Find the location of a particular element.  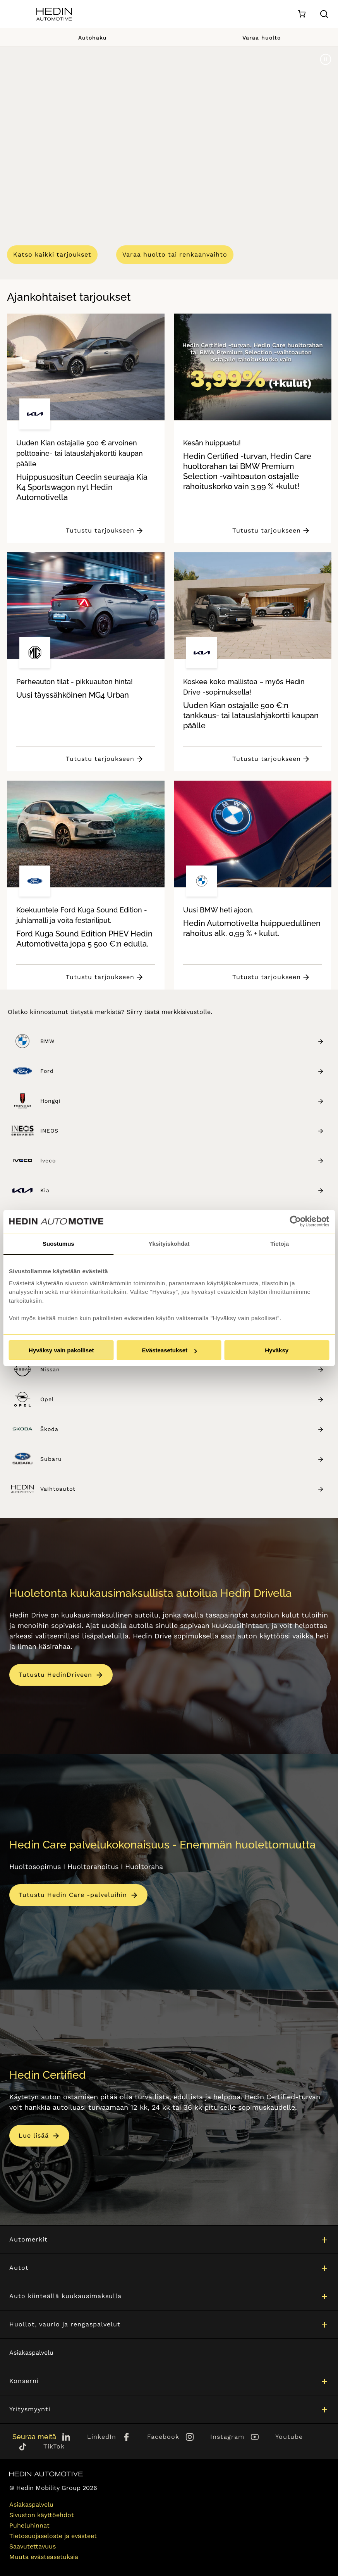

Tietoja [tab] is located at coordinates (279, 1243).